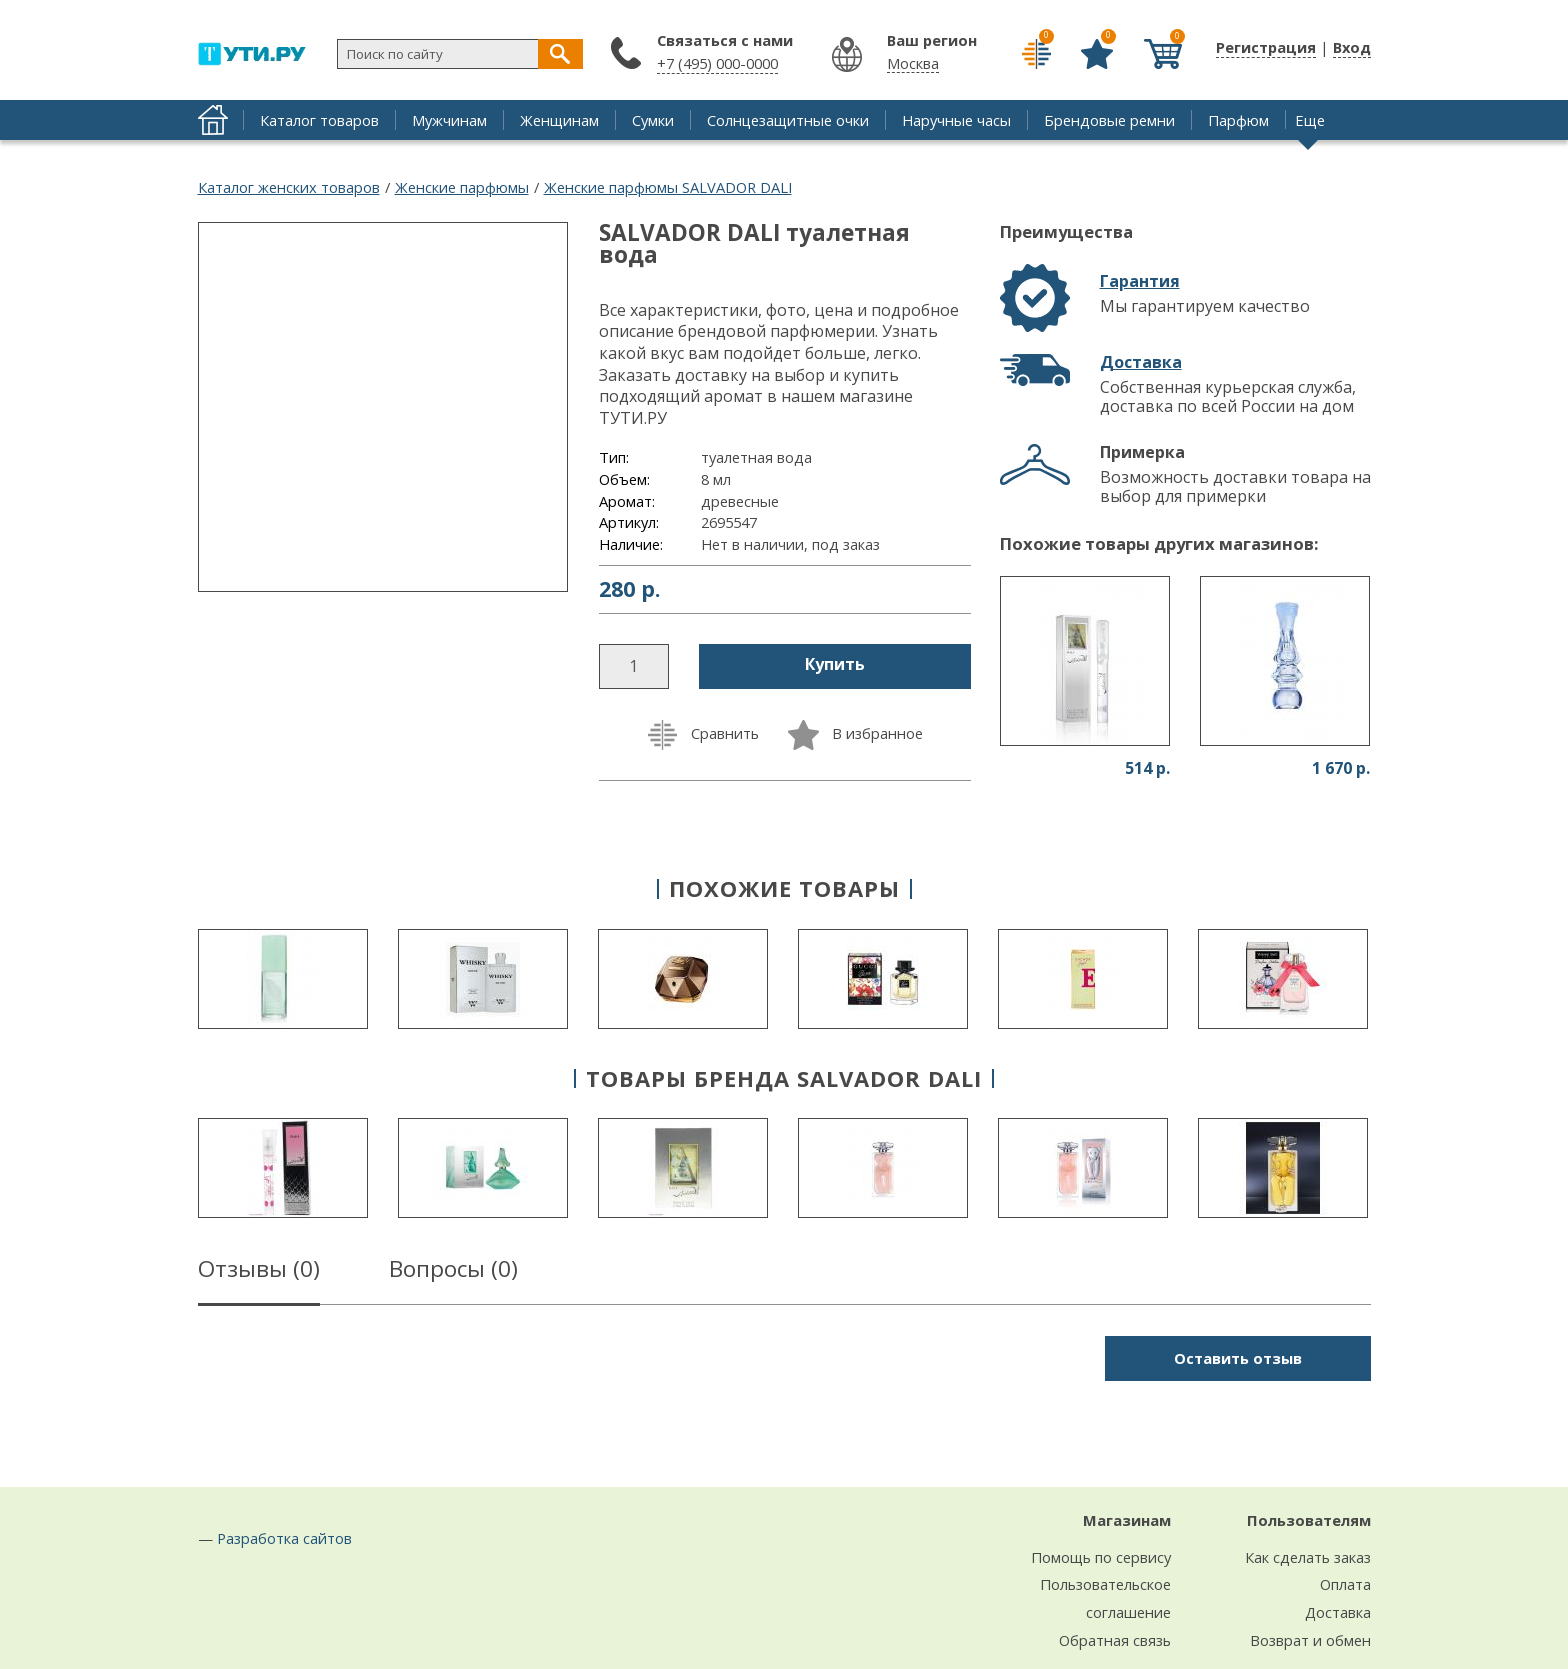 The width and height of the screenshot is (1568, 1669). What do you see at coordinates (1141, 362) in the screenshot?
I see `Доставка` at bounding box center [1141, 362].